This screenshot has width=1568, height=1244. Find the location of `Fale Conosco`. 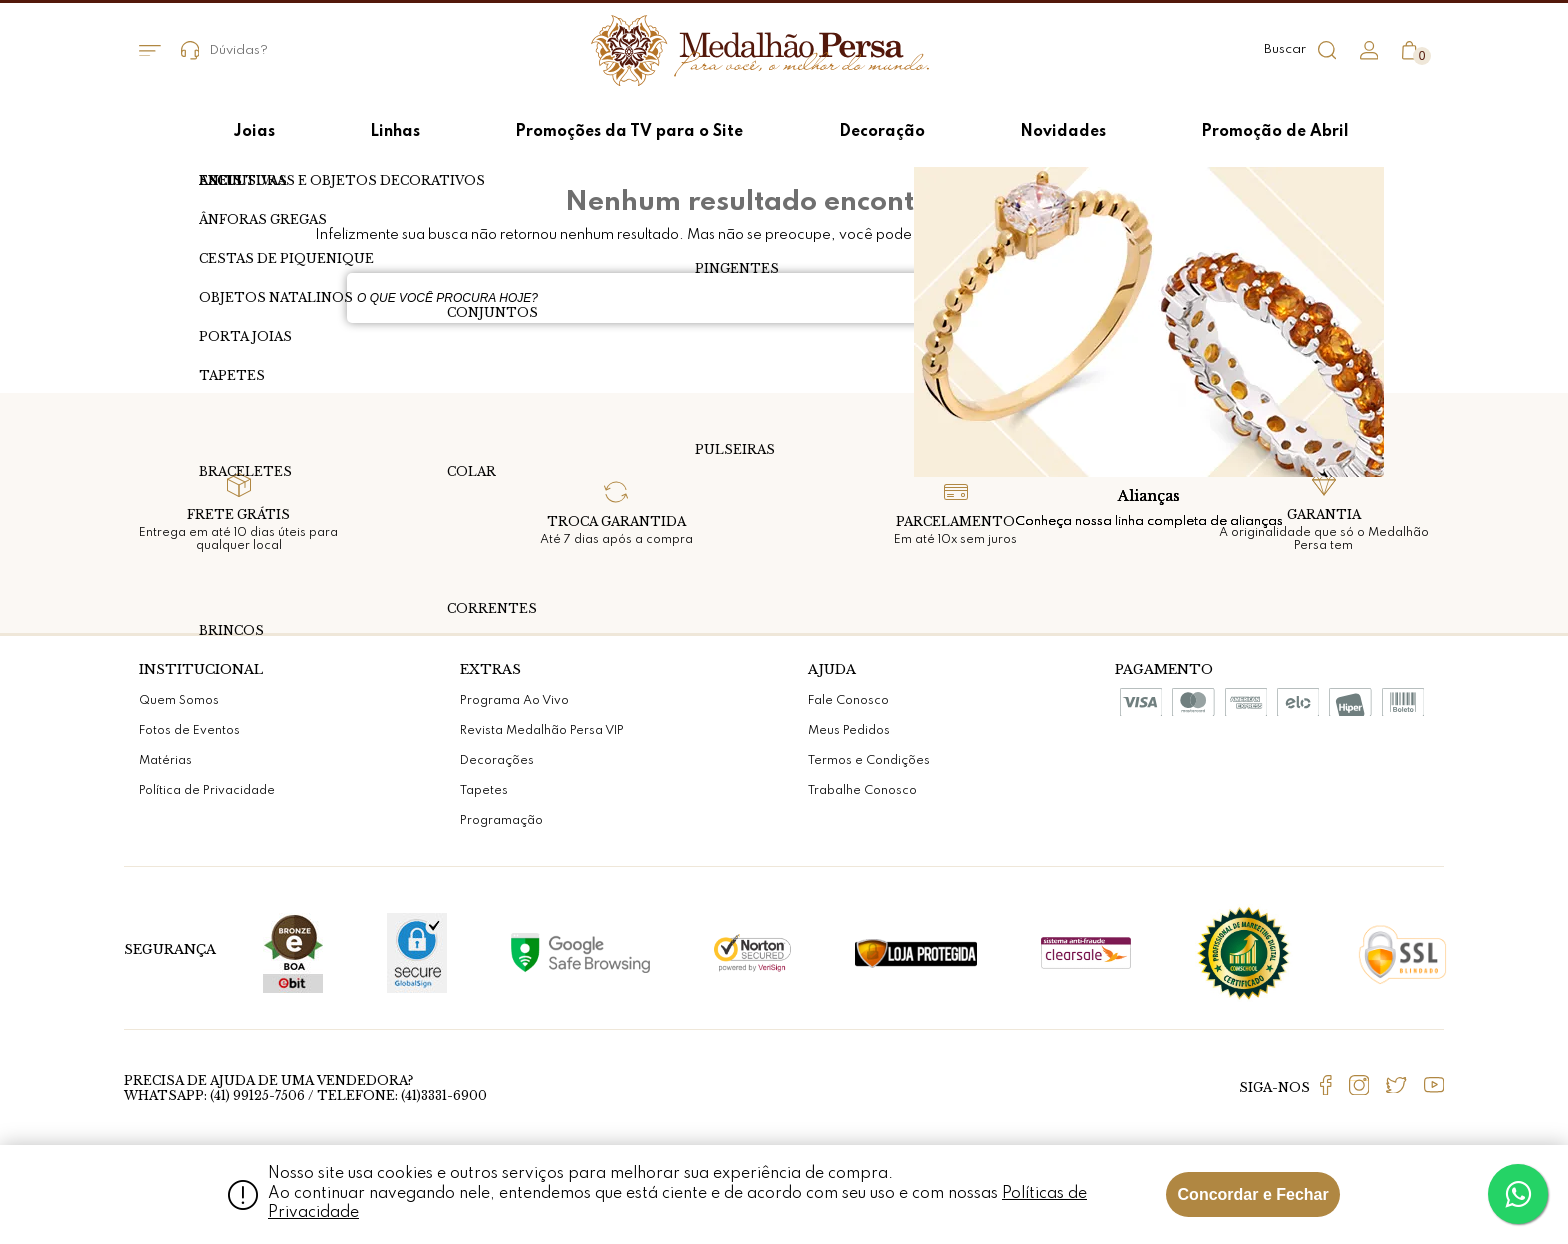

Fale Conosco is located at coordinates (848, 701).